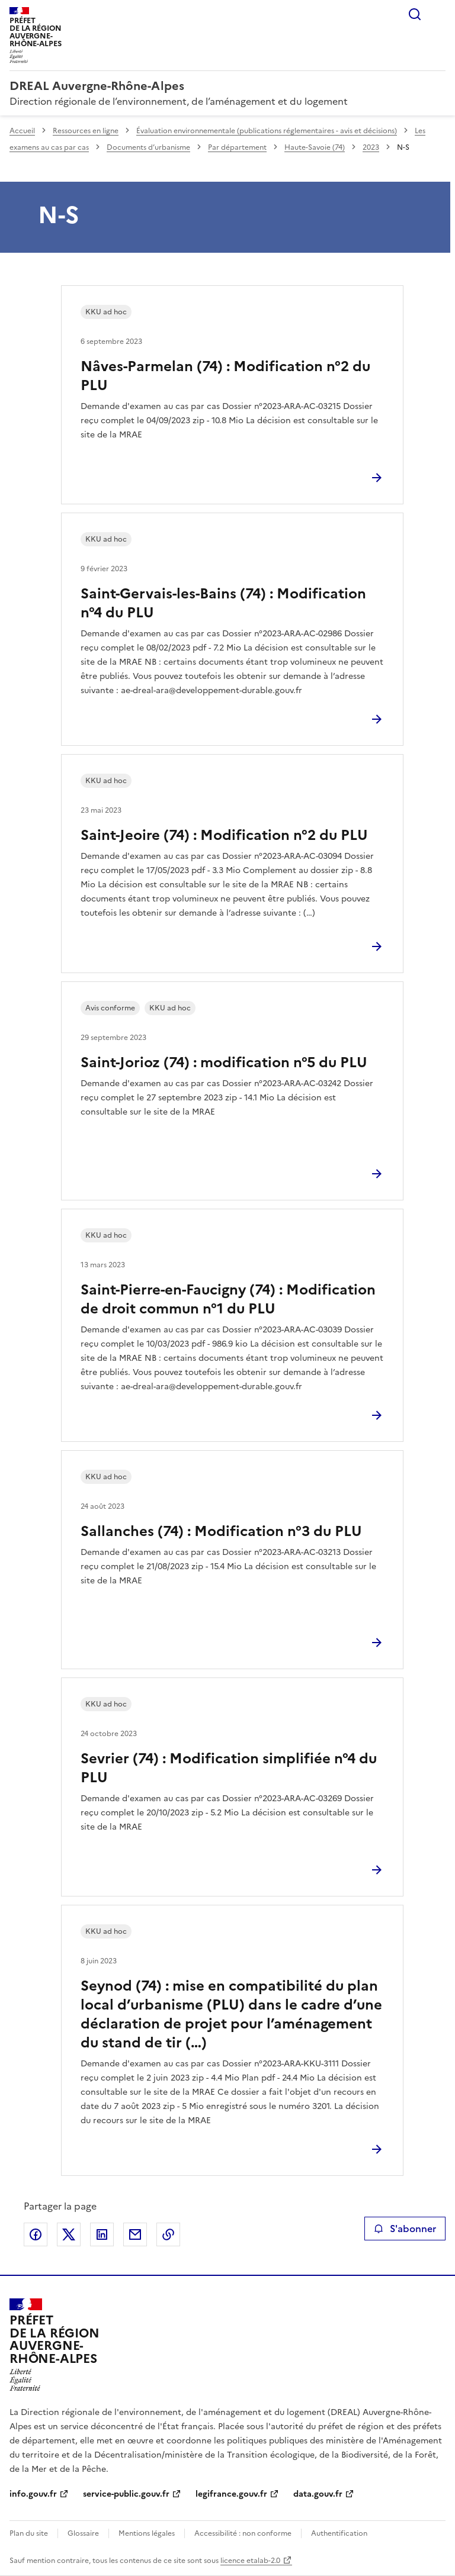  What do you see at coordinates (148, 147) in the screenshot?
I see `Documents d’urbanisme` at bounding box center [148, 147].